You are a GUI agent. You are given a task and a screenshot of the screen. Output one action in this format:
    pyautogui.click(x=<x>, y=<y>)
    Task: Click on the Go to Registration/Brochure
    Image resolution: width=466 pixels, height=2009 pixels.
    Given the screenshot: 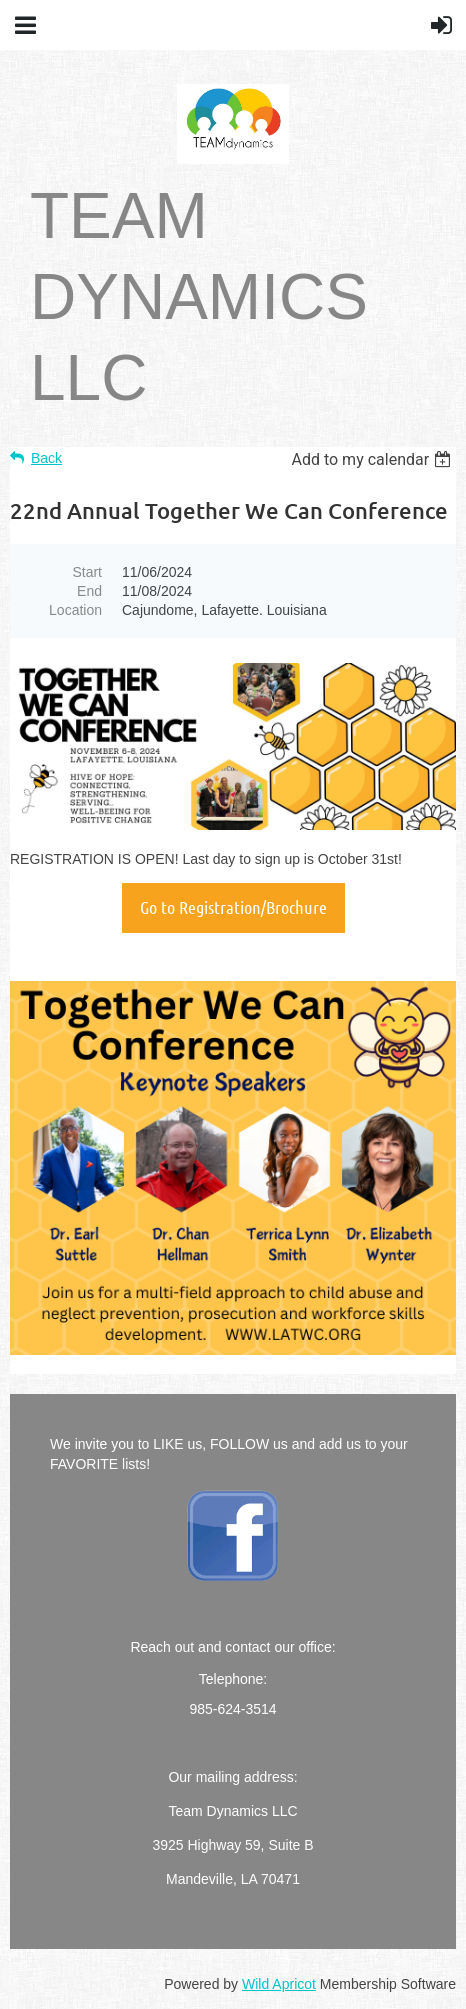 What is the action you would take?
    pyautogui.click(x=233, y=907)
    